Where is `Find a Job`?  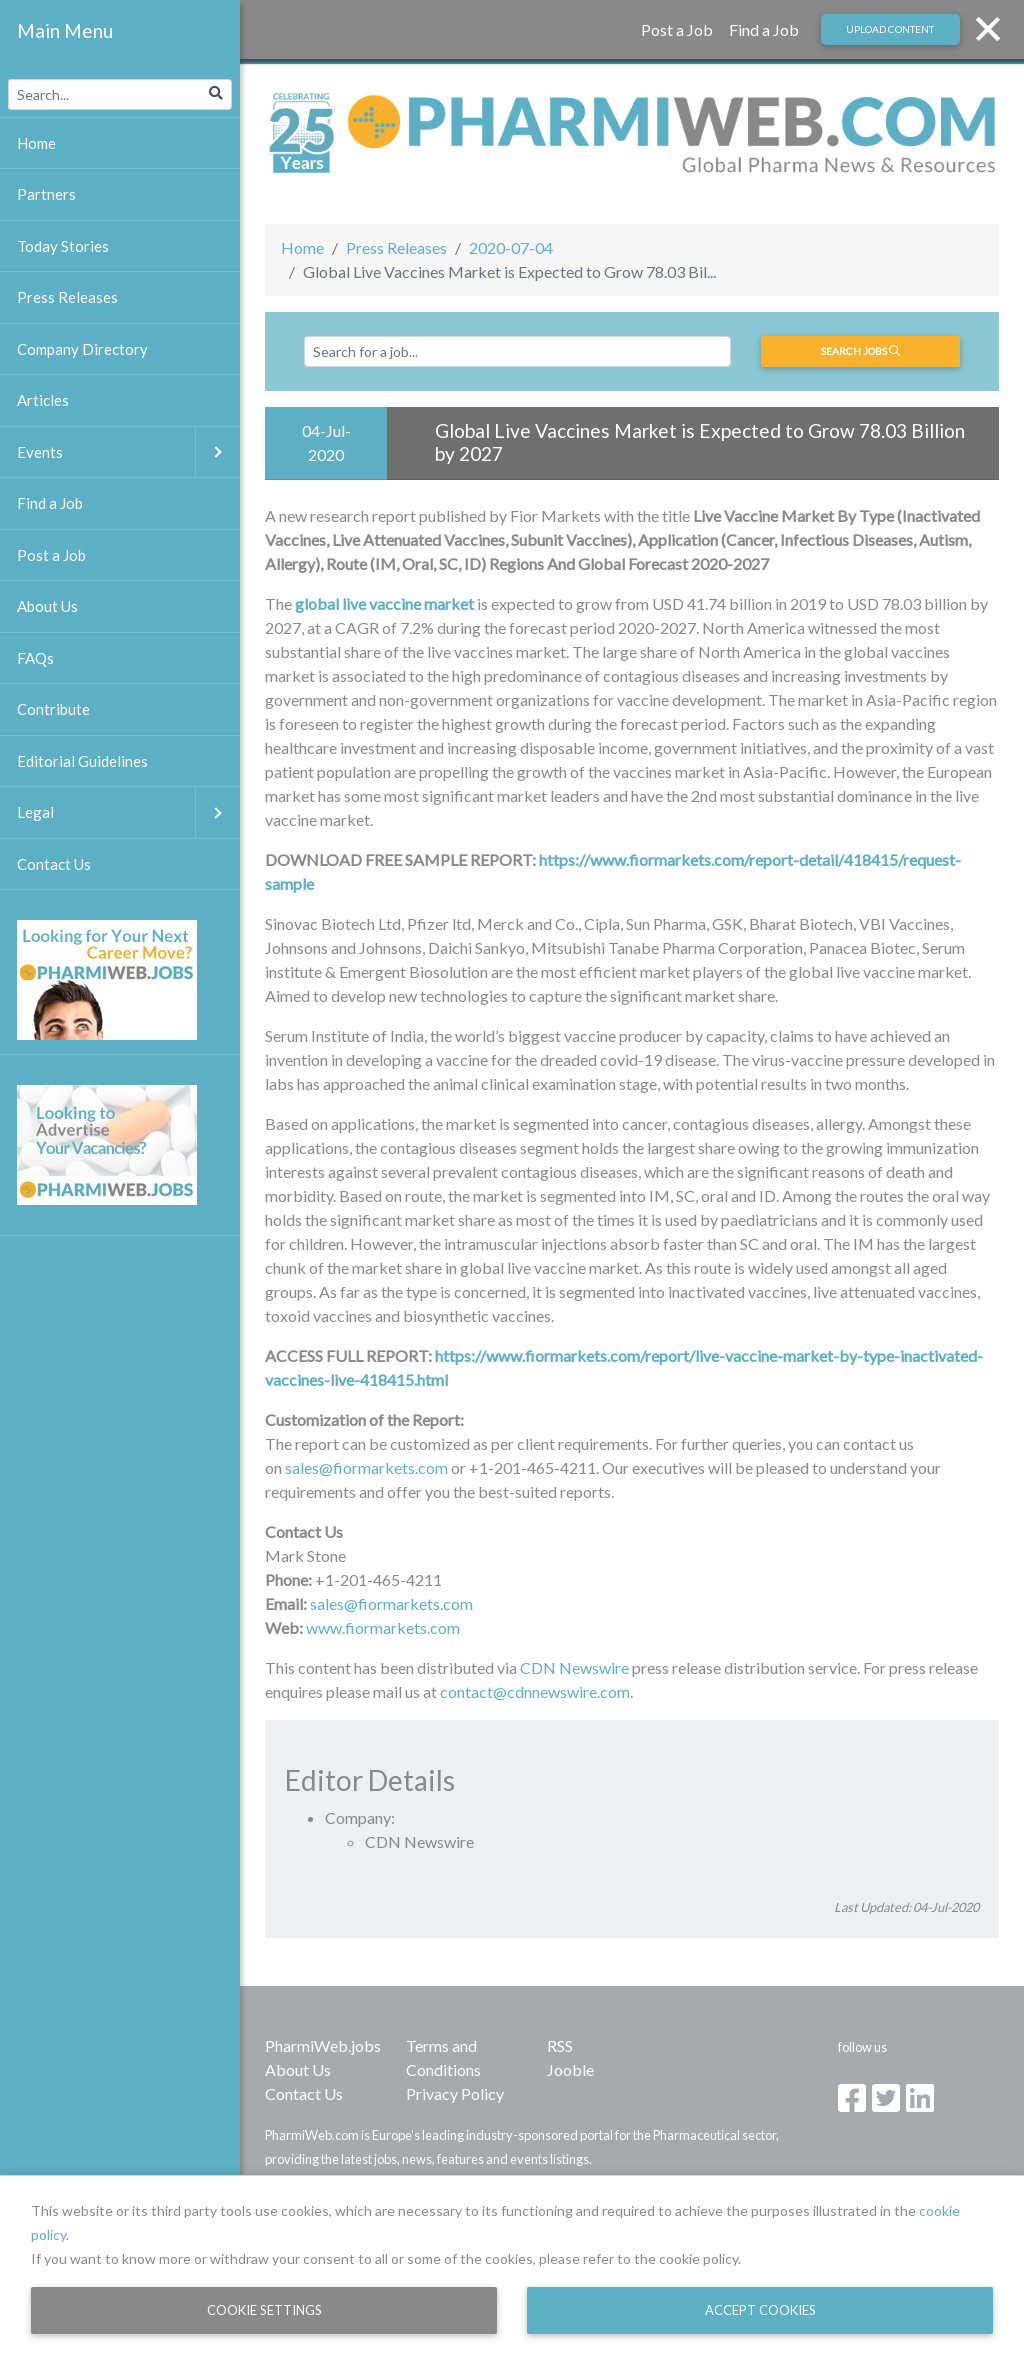 Find a Job is located at coordinates (764, 29).